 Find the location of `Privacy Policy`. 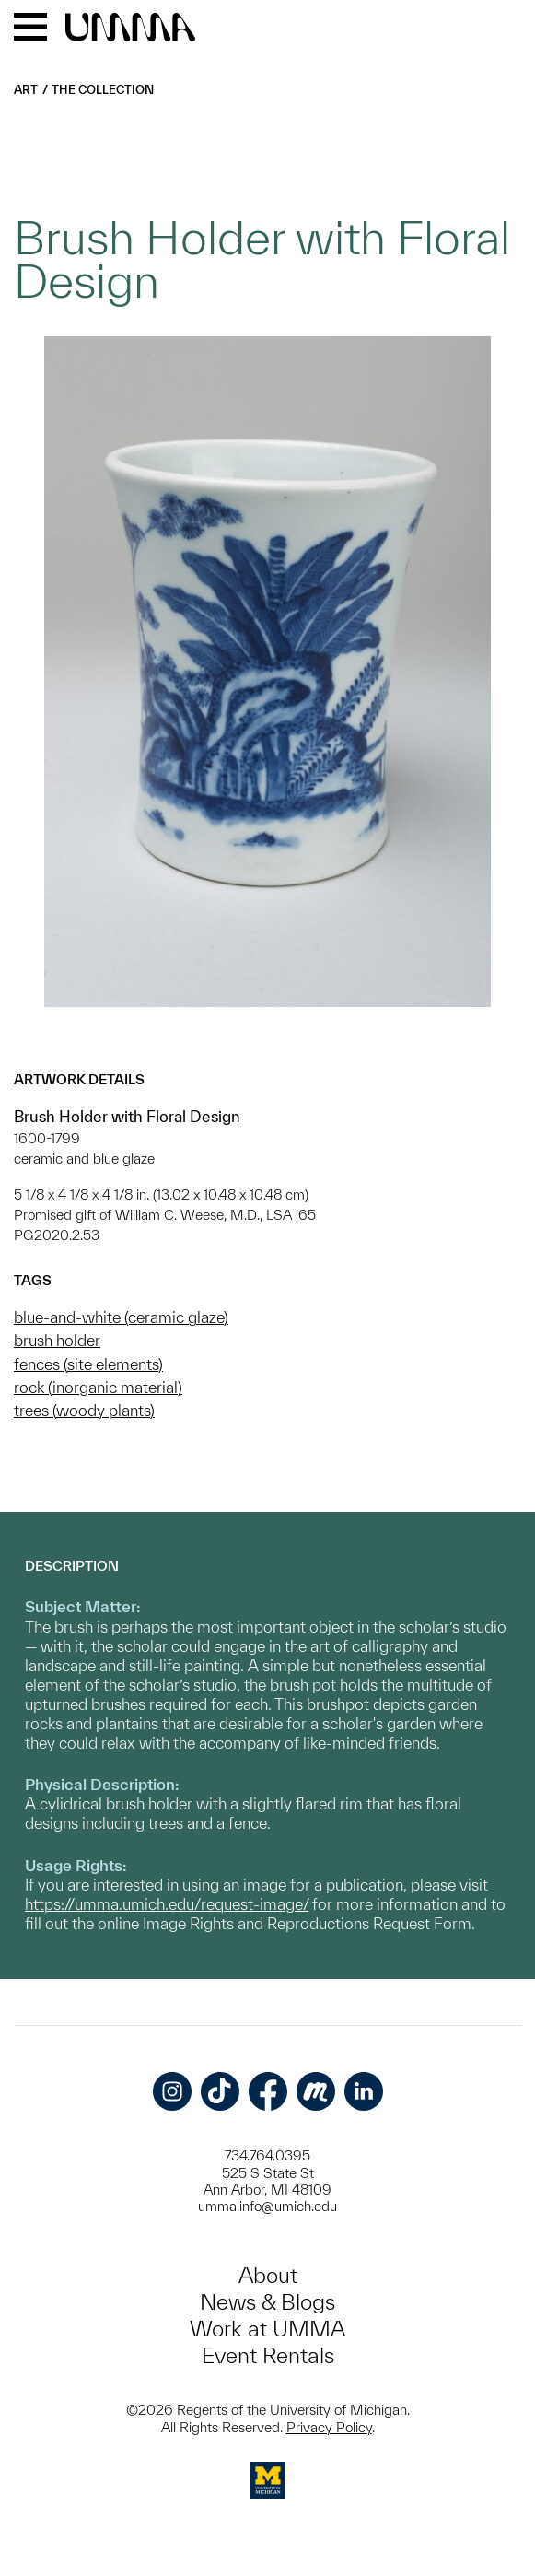

Privacy Policy is located at coordinates (329, 2427).